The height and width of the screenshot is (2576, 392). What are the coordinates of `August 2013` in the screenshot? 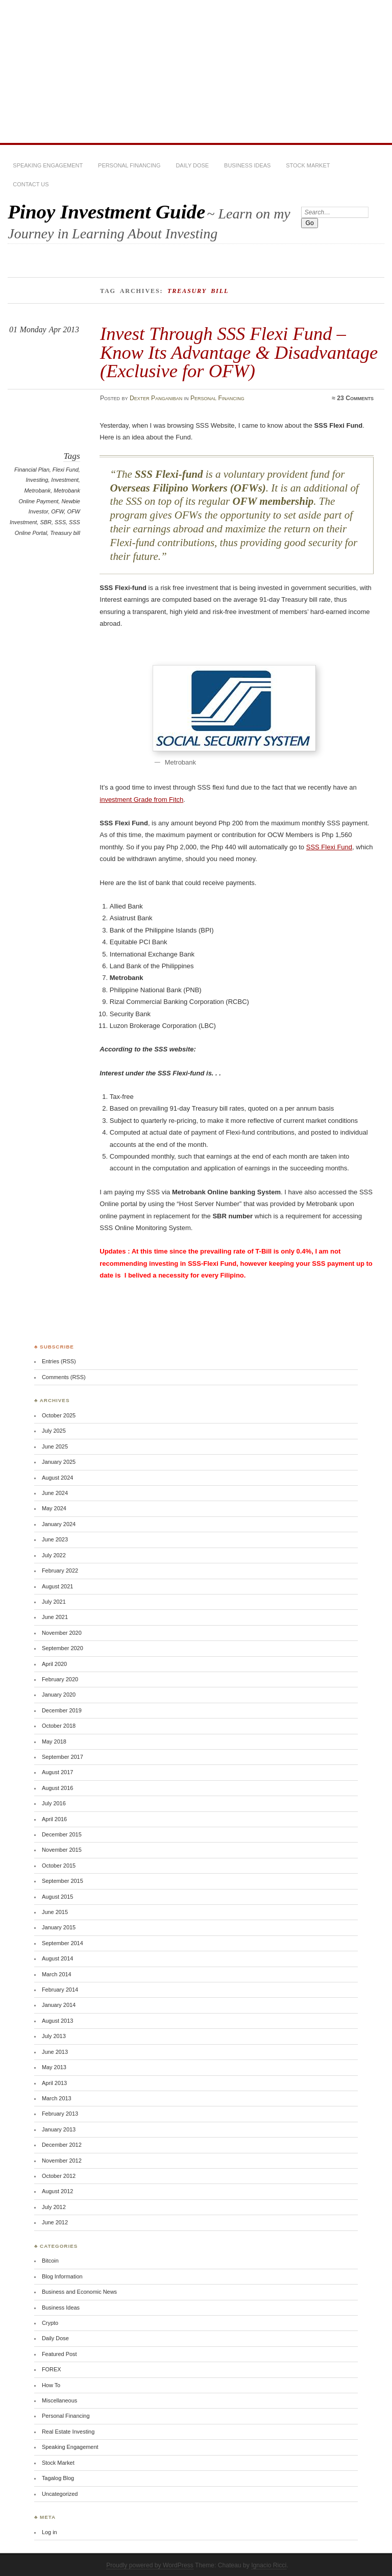 It's located at (57, 2021).